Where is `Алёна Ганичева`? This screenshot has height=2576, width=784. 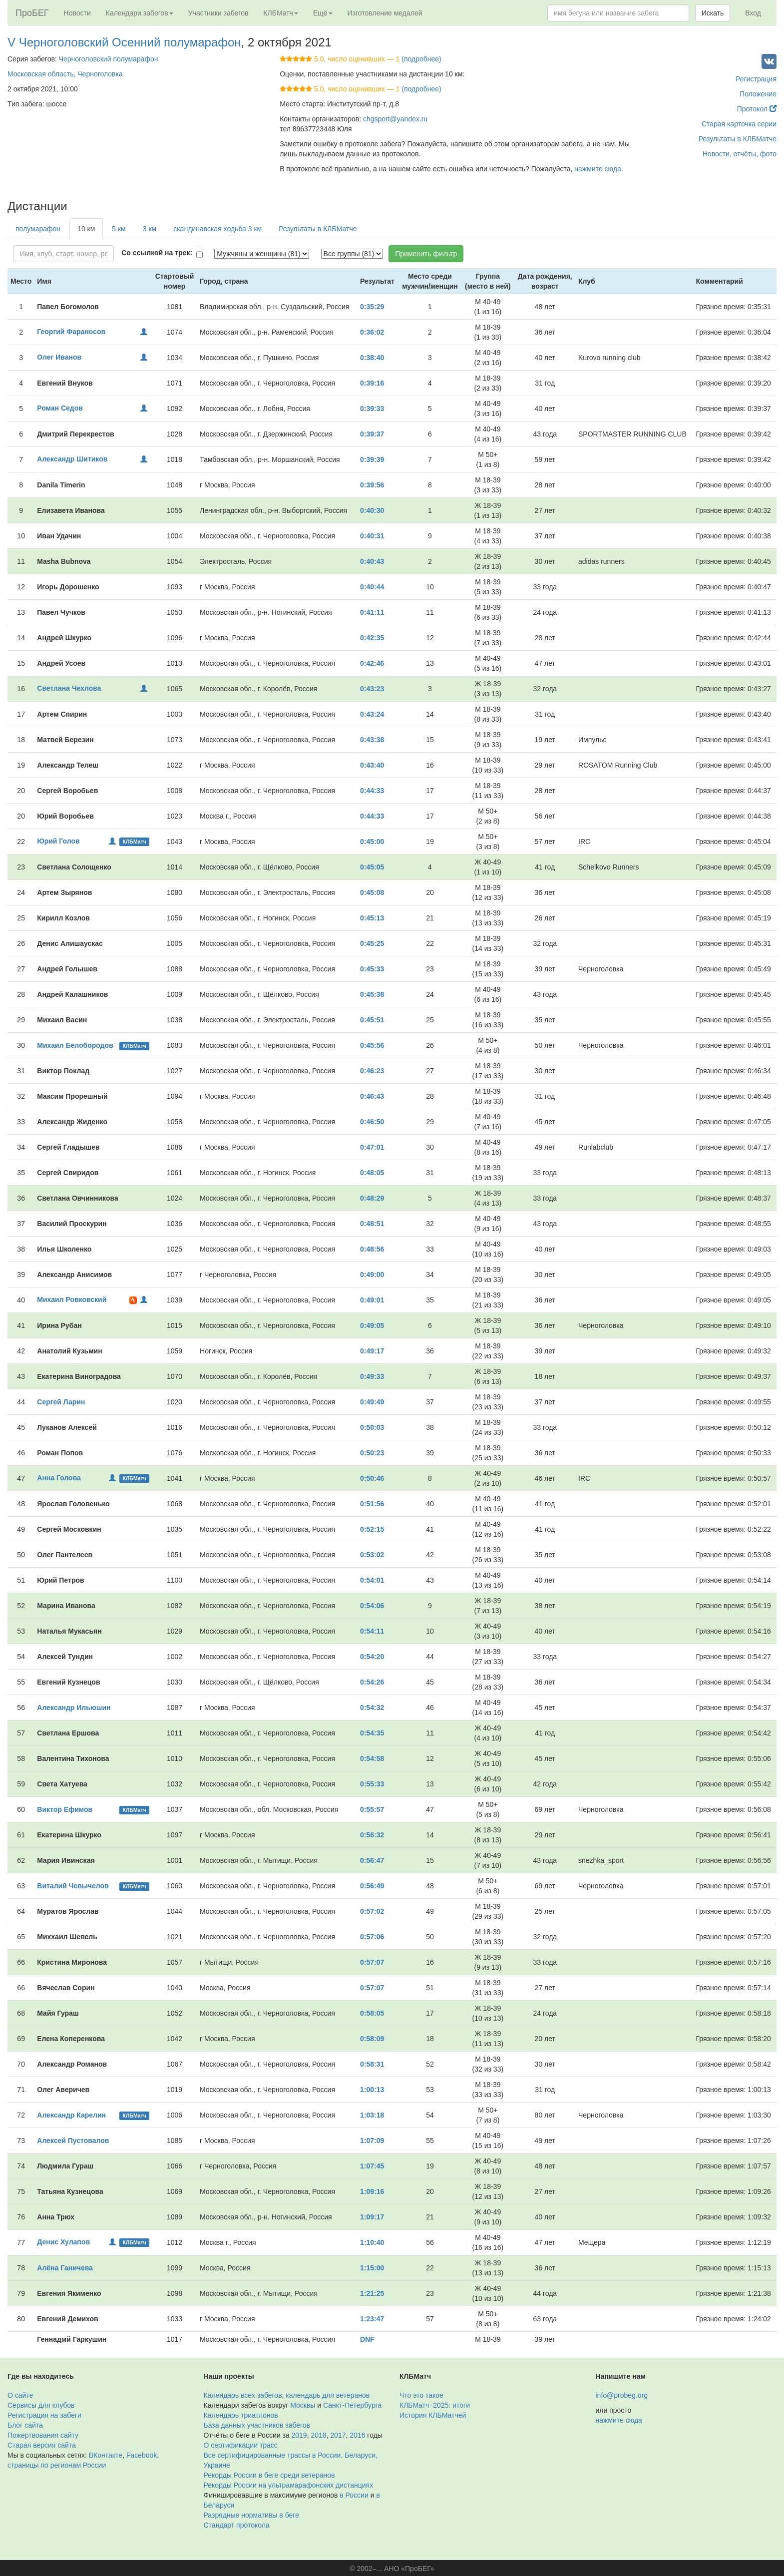
Алёна Ганичева is located at coordinates (65, 2268).